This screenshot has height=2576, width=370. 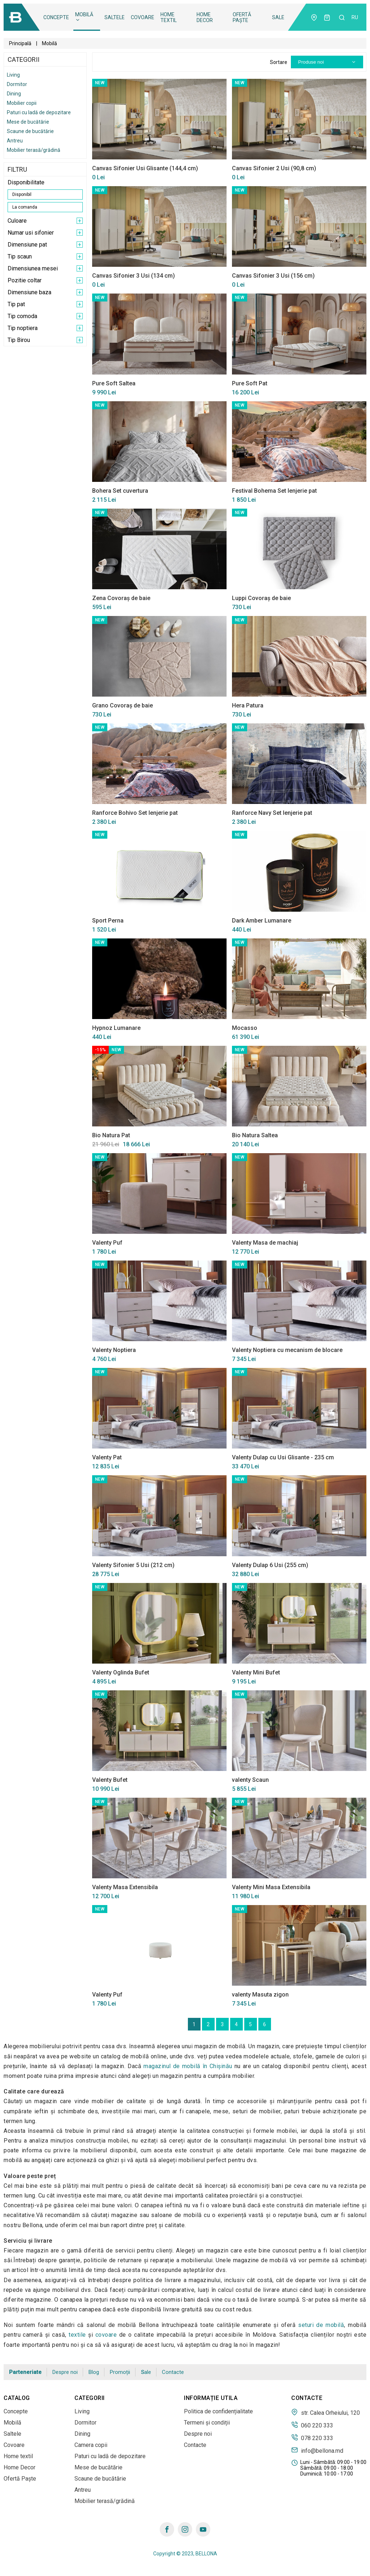 I want to click on Covoare, so click(x=142, y=17).